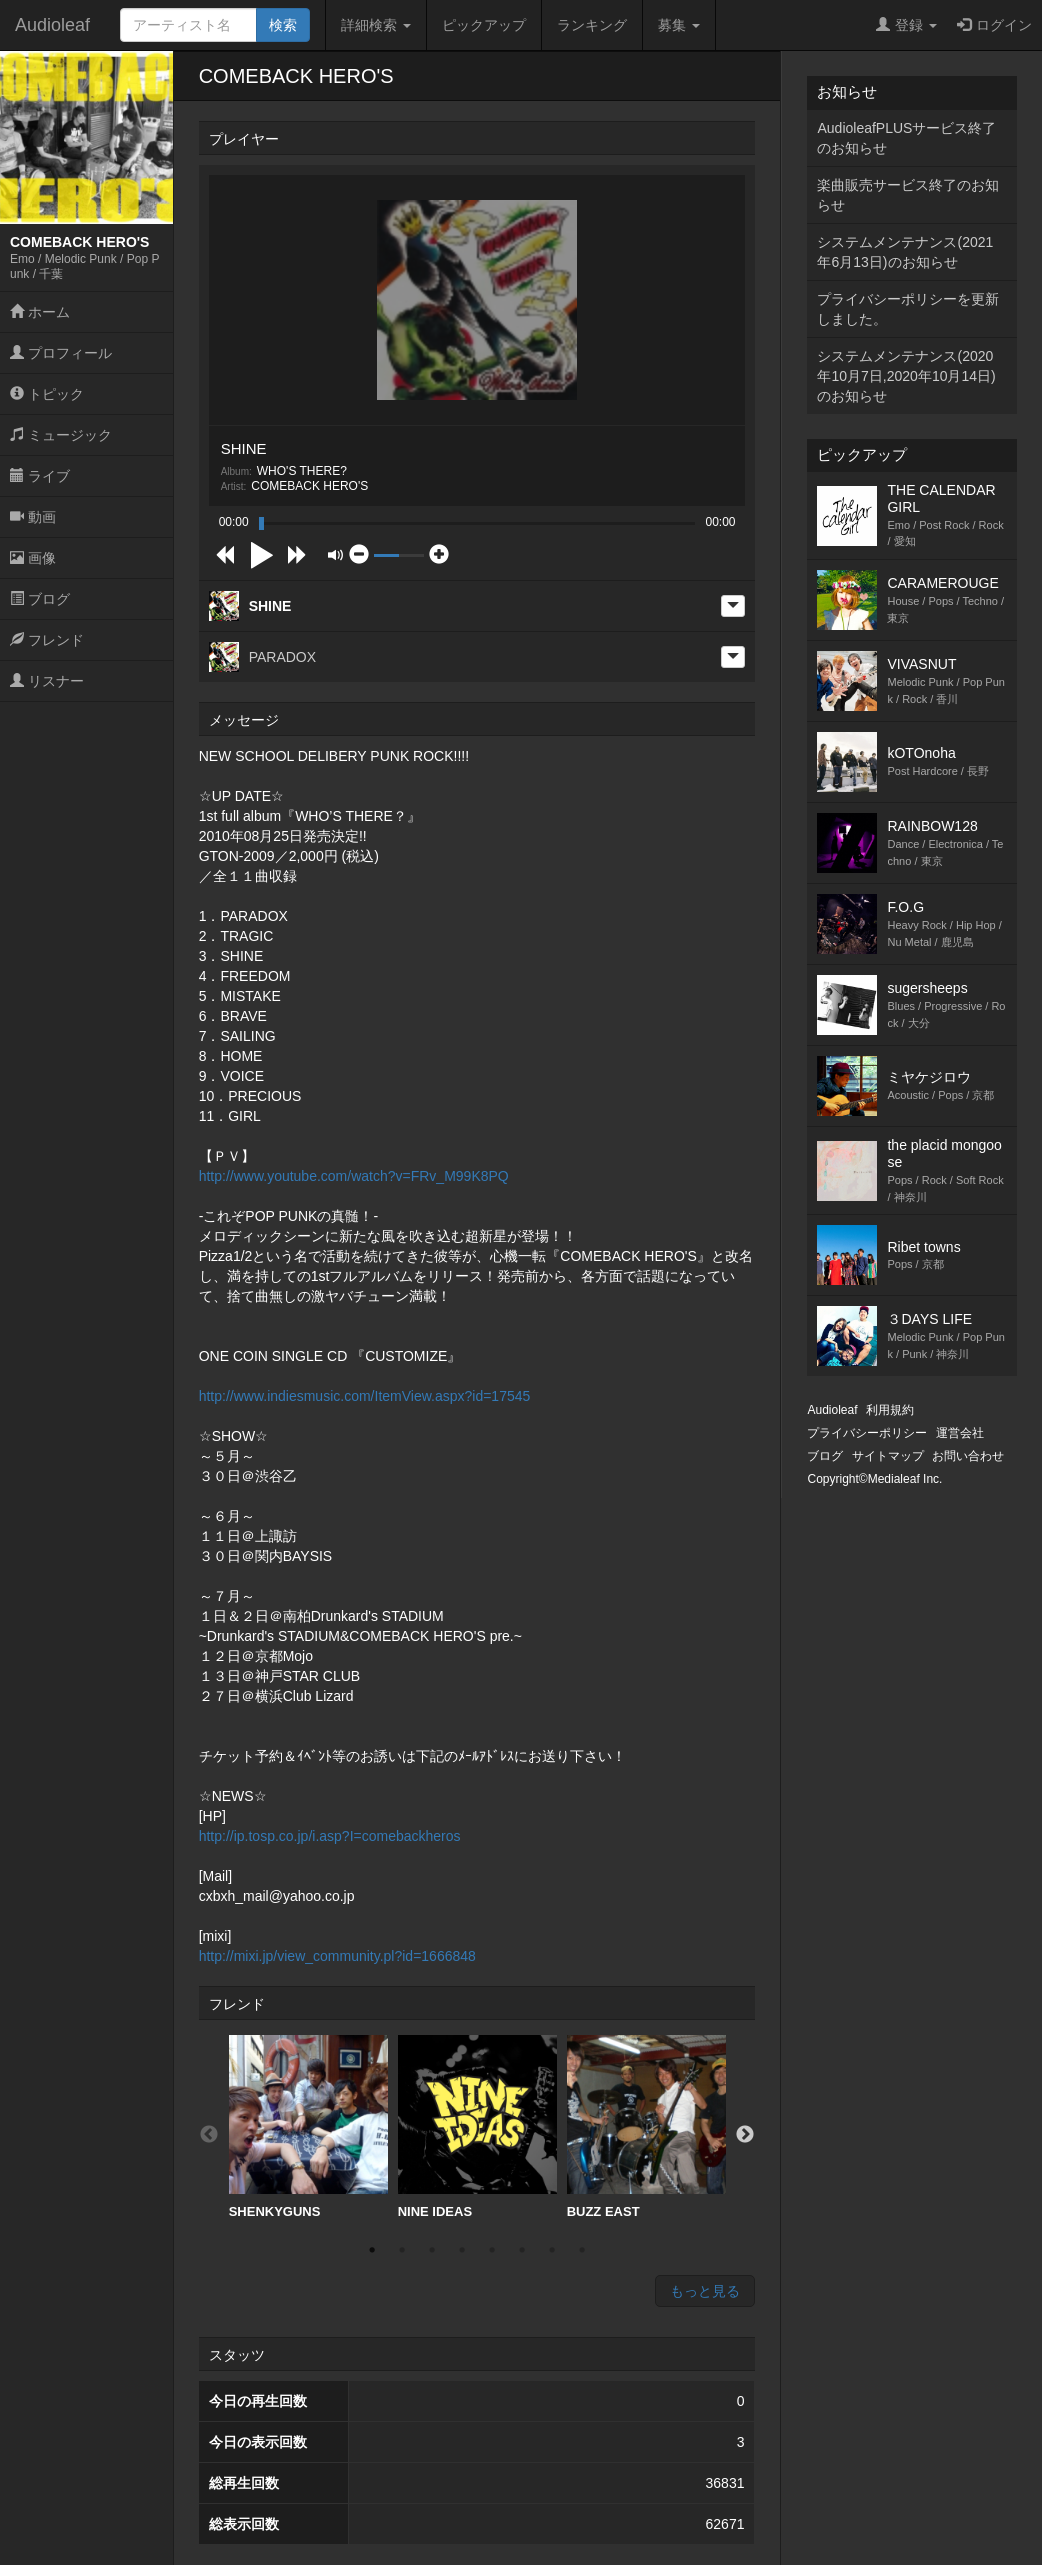  Describe the element at coordinates (552, 2250) in the screenshot. I see `7 [button]` at that location.